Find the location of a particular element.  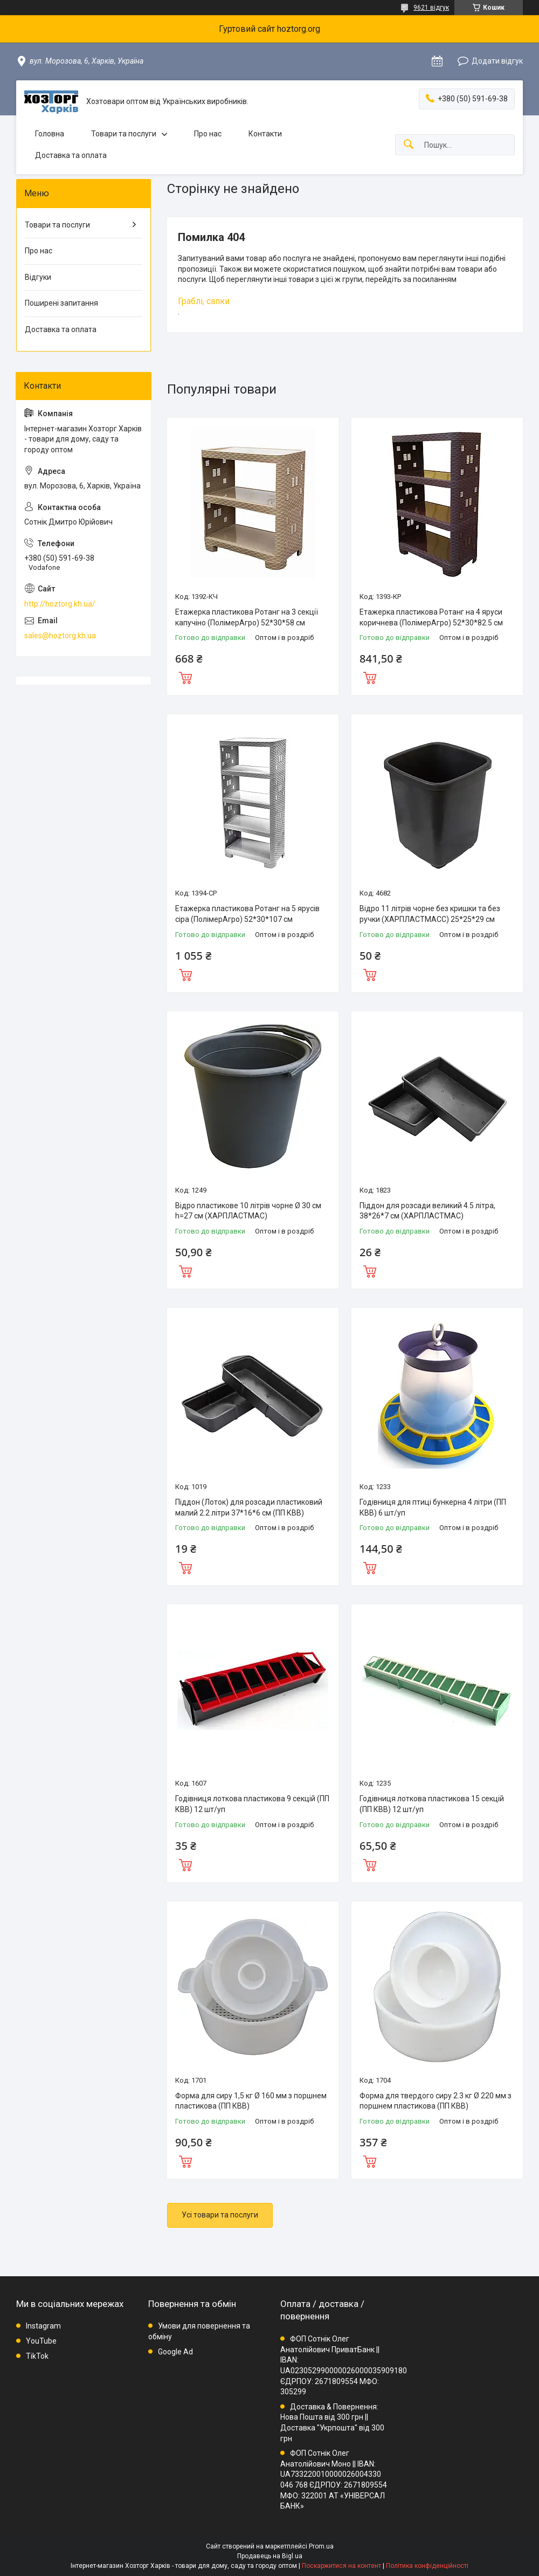

Prom.ua is located at coordinates (321, 2546).